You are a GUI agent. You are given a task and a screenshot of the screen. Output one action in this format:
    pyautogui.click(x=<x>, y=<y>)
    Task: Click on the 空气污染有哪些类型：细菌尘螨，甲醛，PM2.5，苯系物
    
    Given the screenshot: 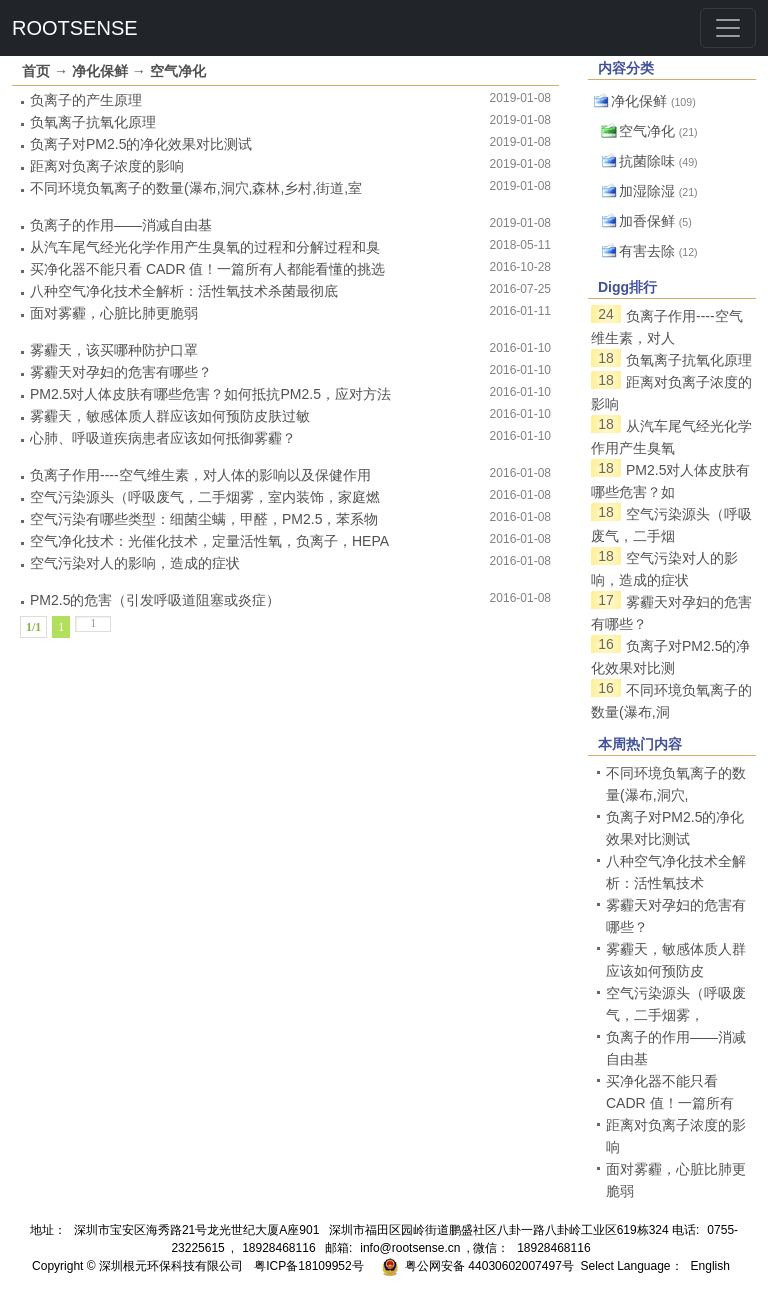 What is the action you would take?
    pyautogui.click(x=204, y=519)
    